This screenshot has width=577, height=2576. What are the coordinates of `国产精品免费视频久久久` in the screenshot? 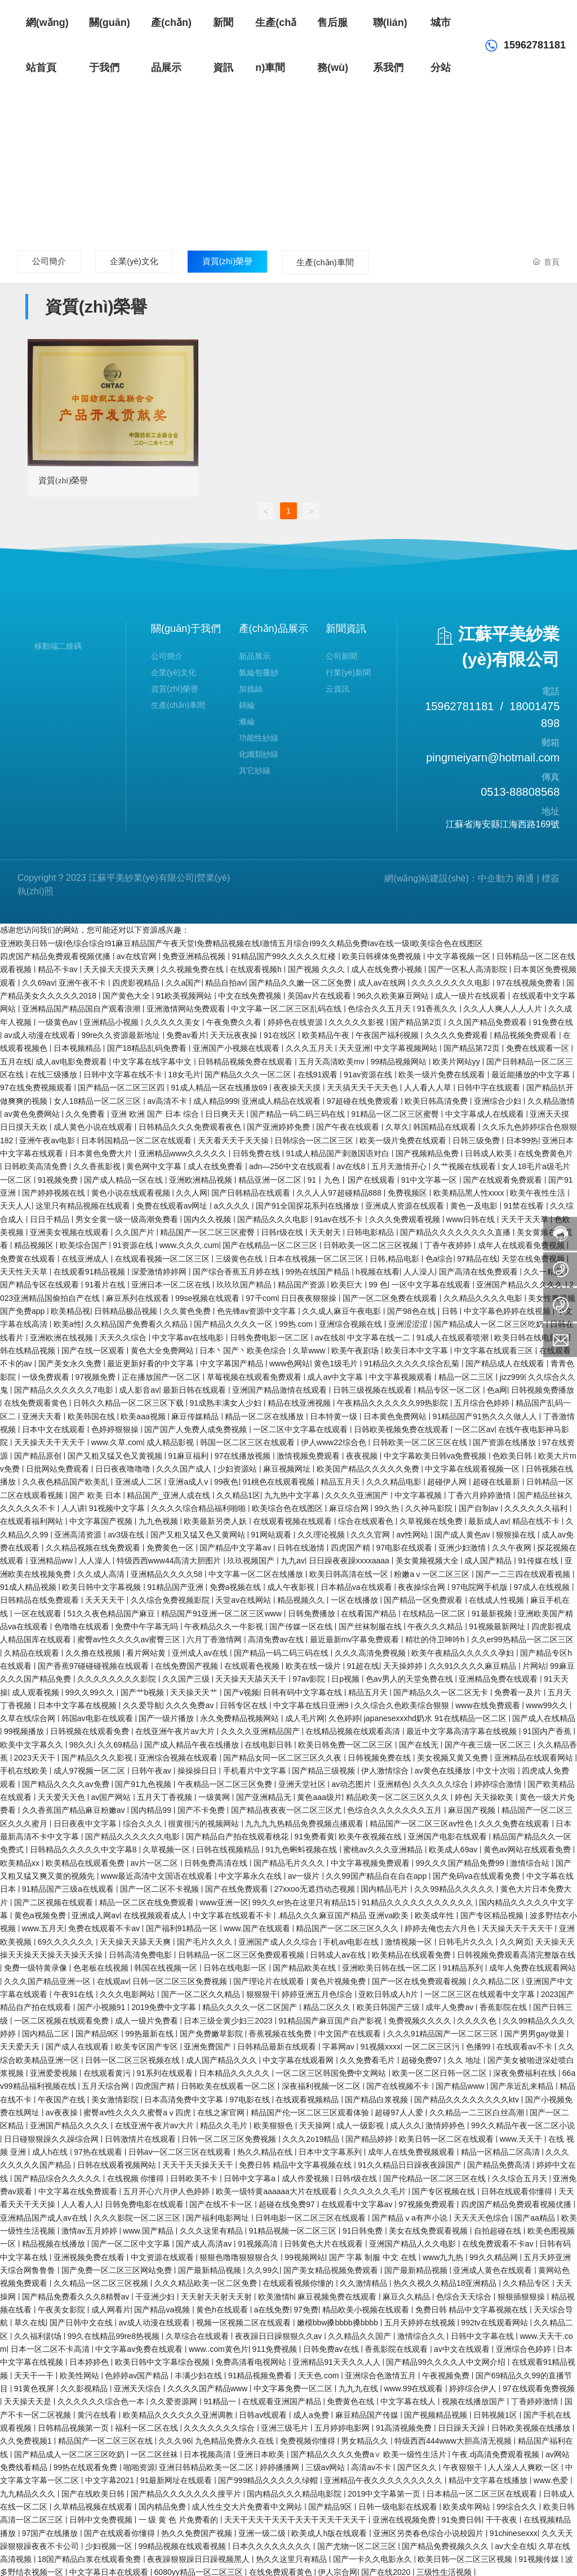 It's located at (446, 2542).